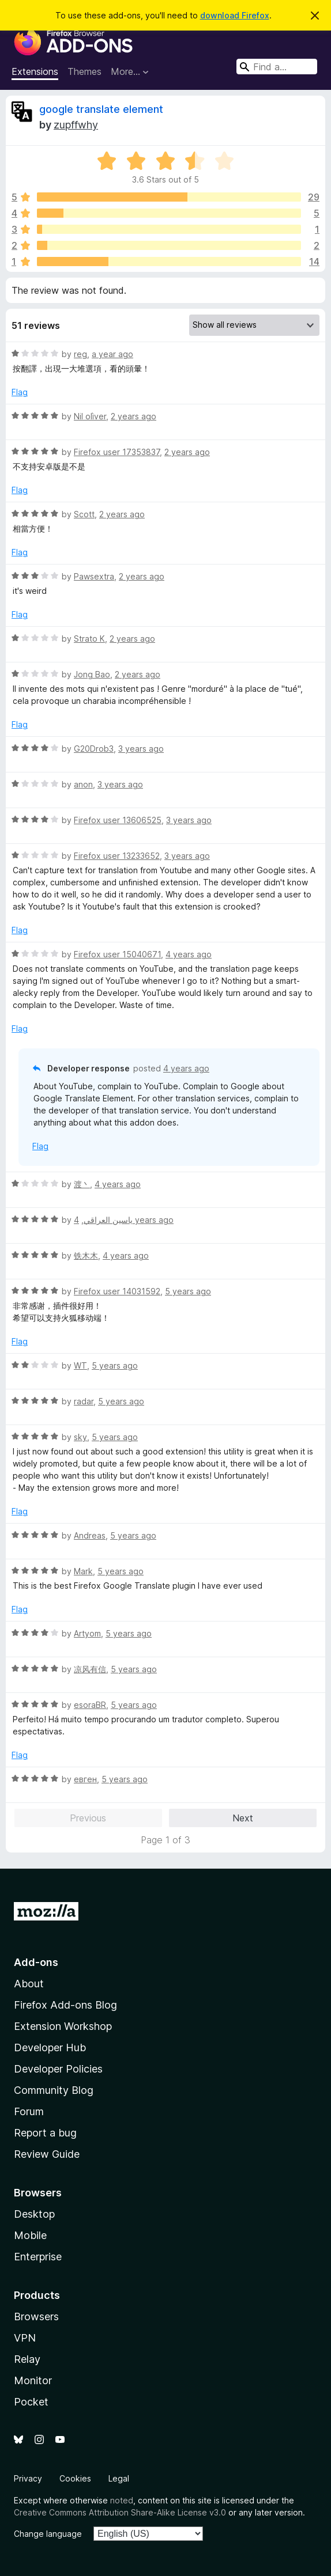 The width and height of the screenshot is (331, 2576). I want to click on Enterprise, so click(38, 2257).